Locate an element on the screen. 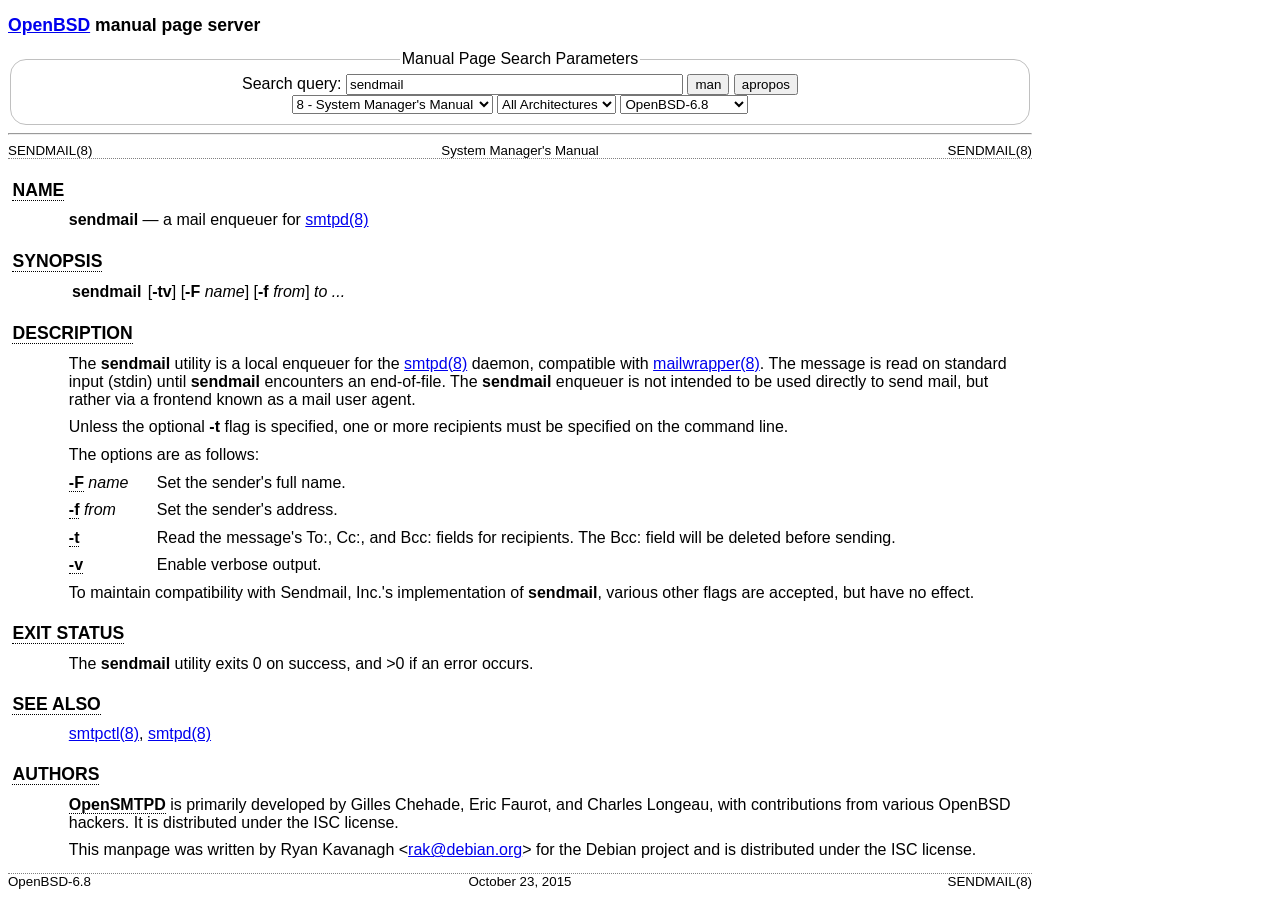  smtpd(8) [smtpd, section 8] is located at coordinates (336, 219).